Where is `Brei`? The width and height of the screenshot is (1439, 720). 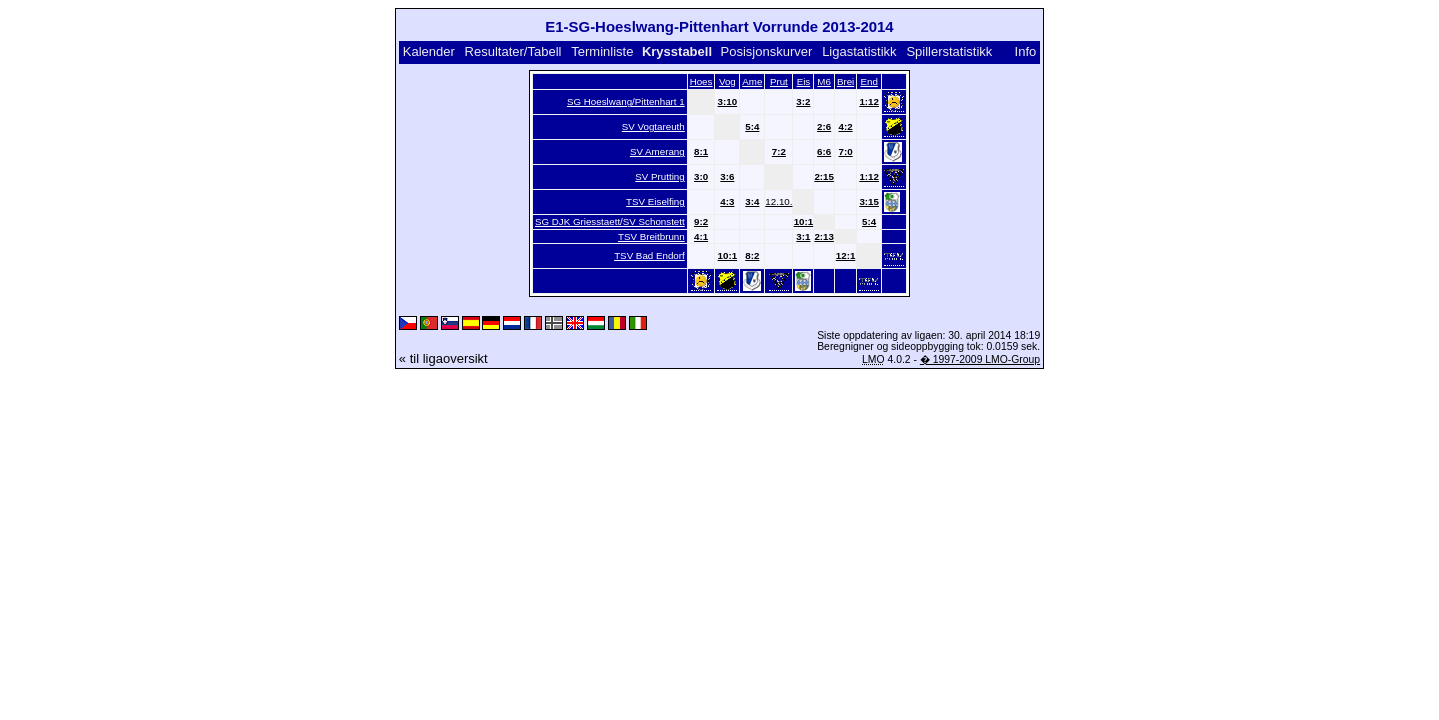
Brei is located at coordinates (845, 81).